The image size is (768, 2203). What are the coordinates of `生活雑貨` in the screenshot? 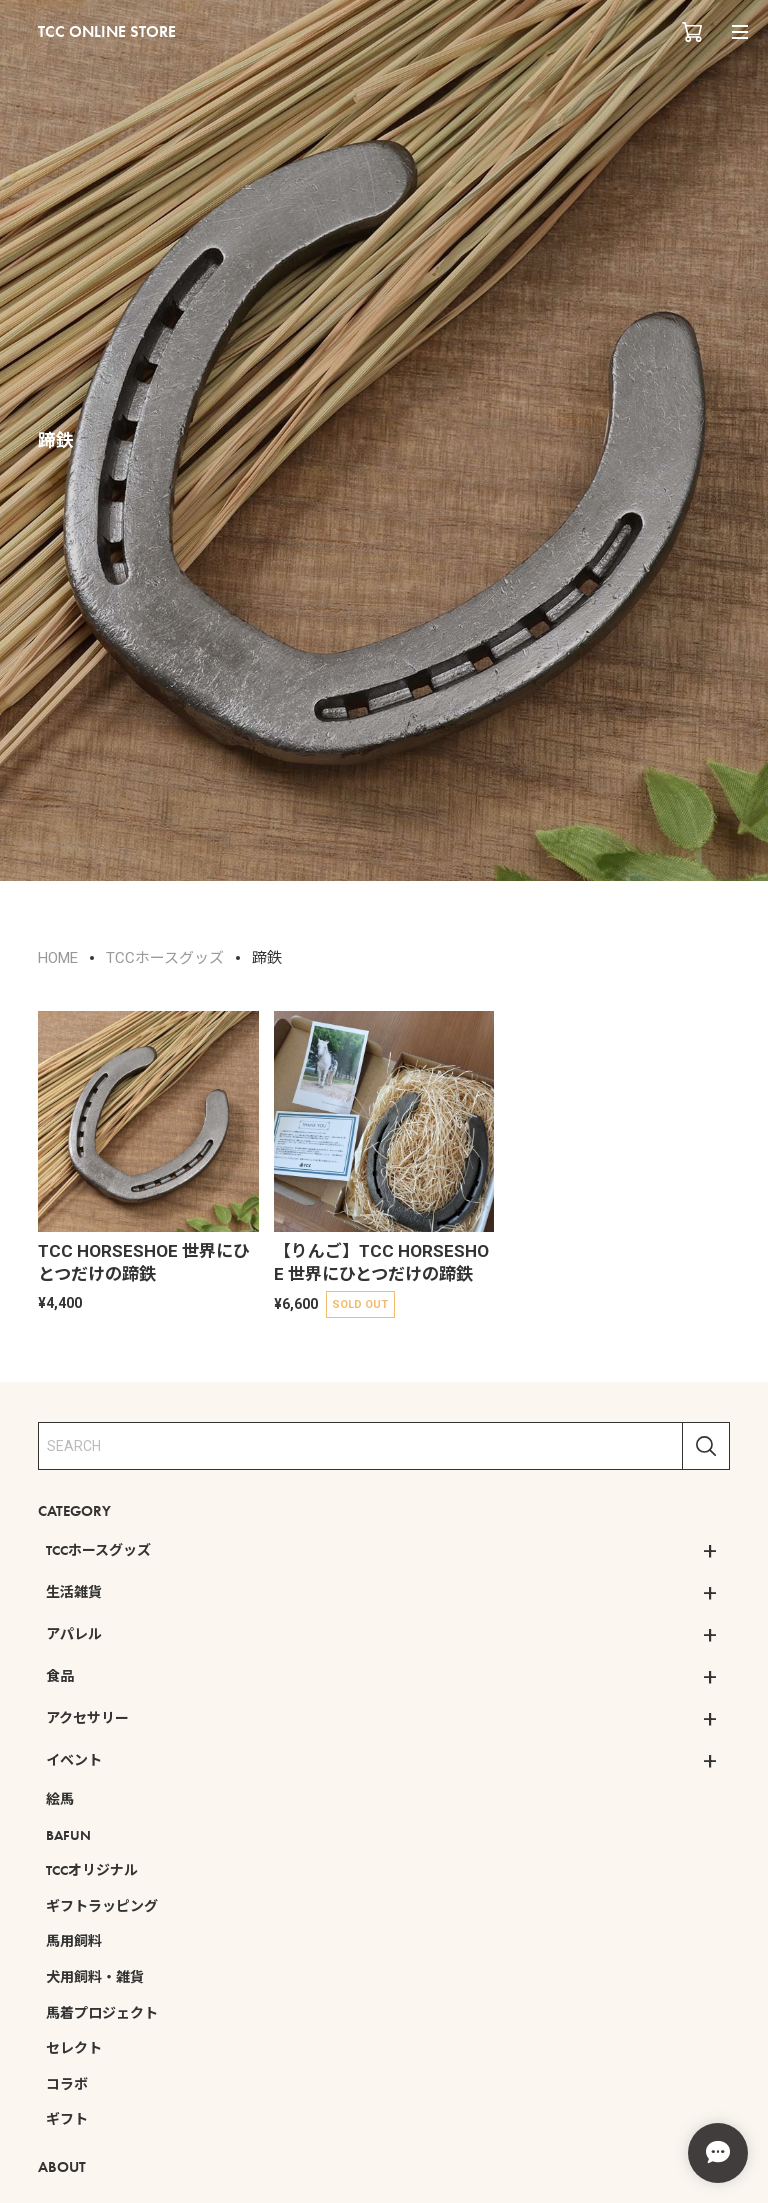 It's located at (74, 1592).